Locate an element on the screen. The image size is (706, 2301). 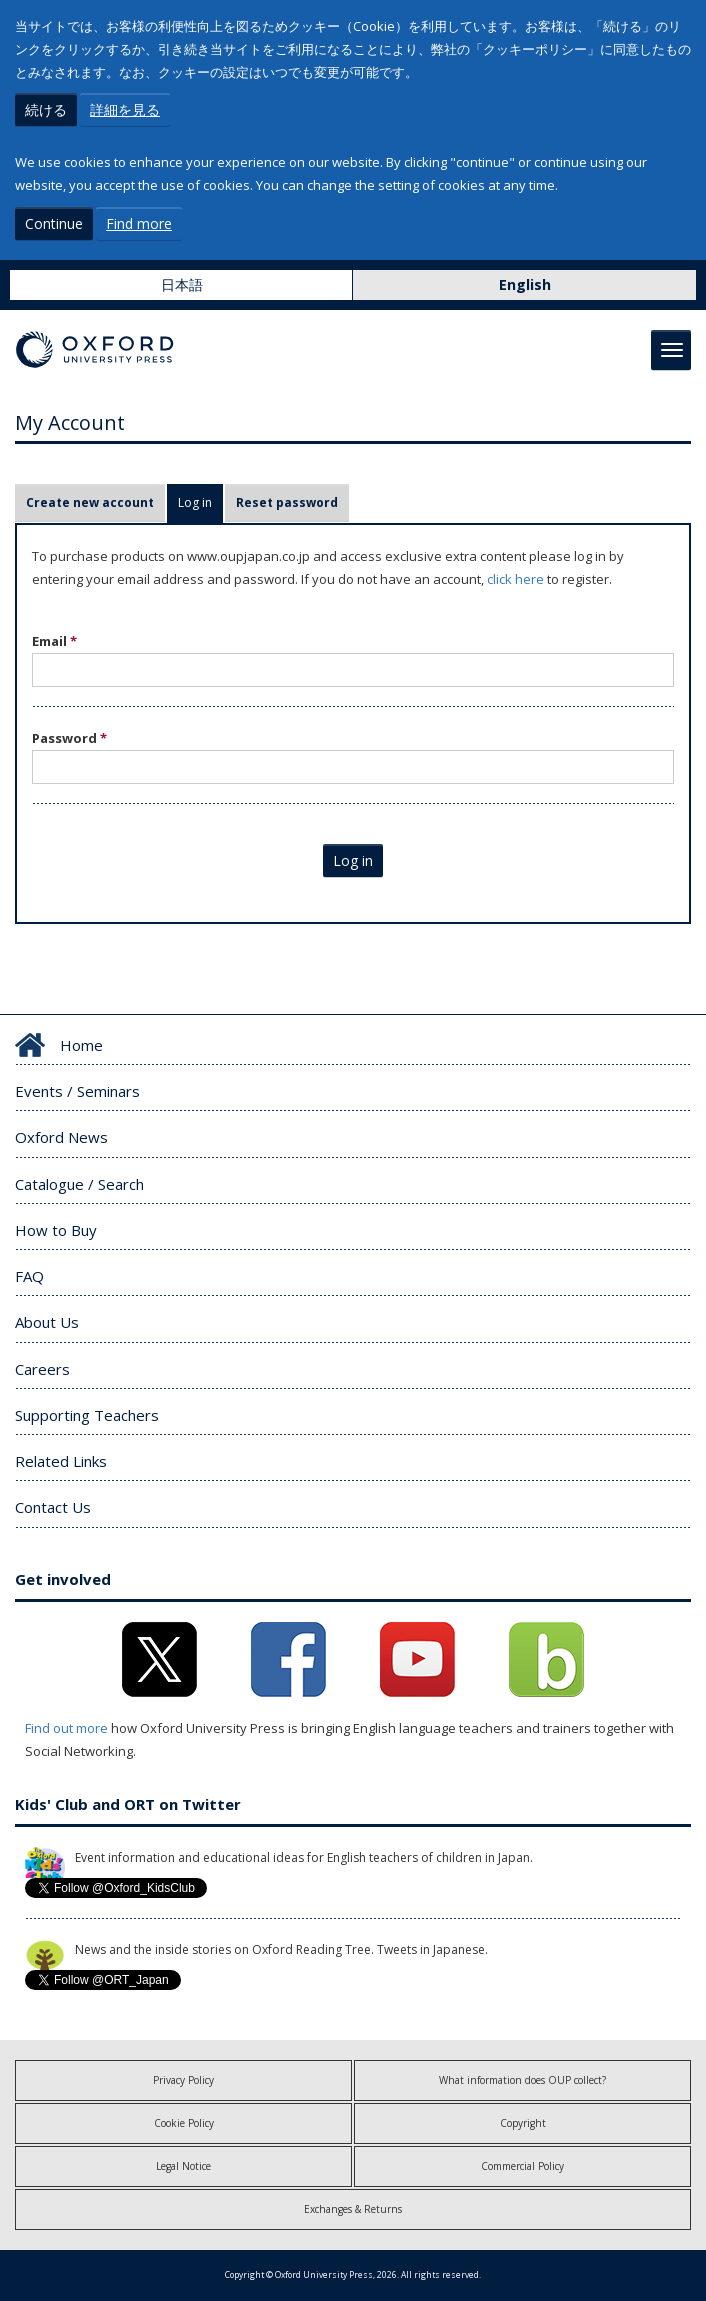
Privacy Policy is located at coordinates (183, 2080).